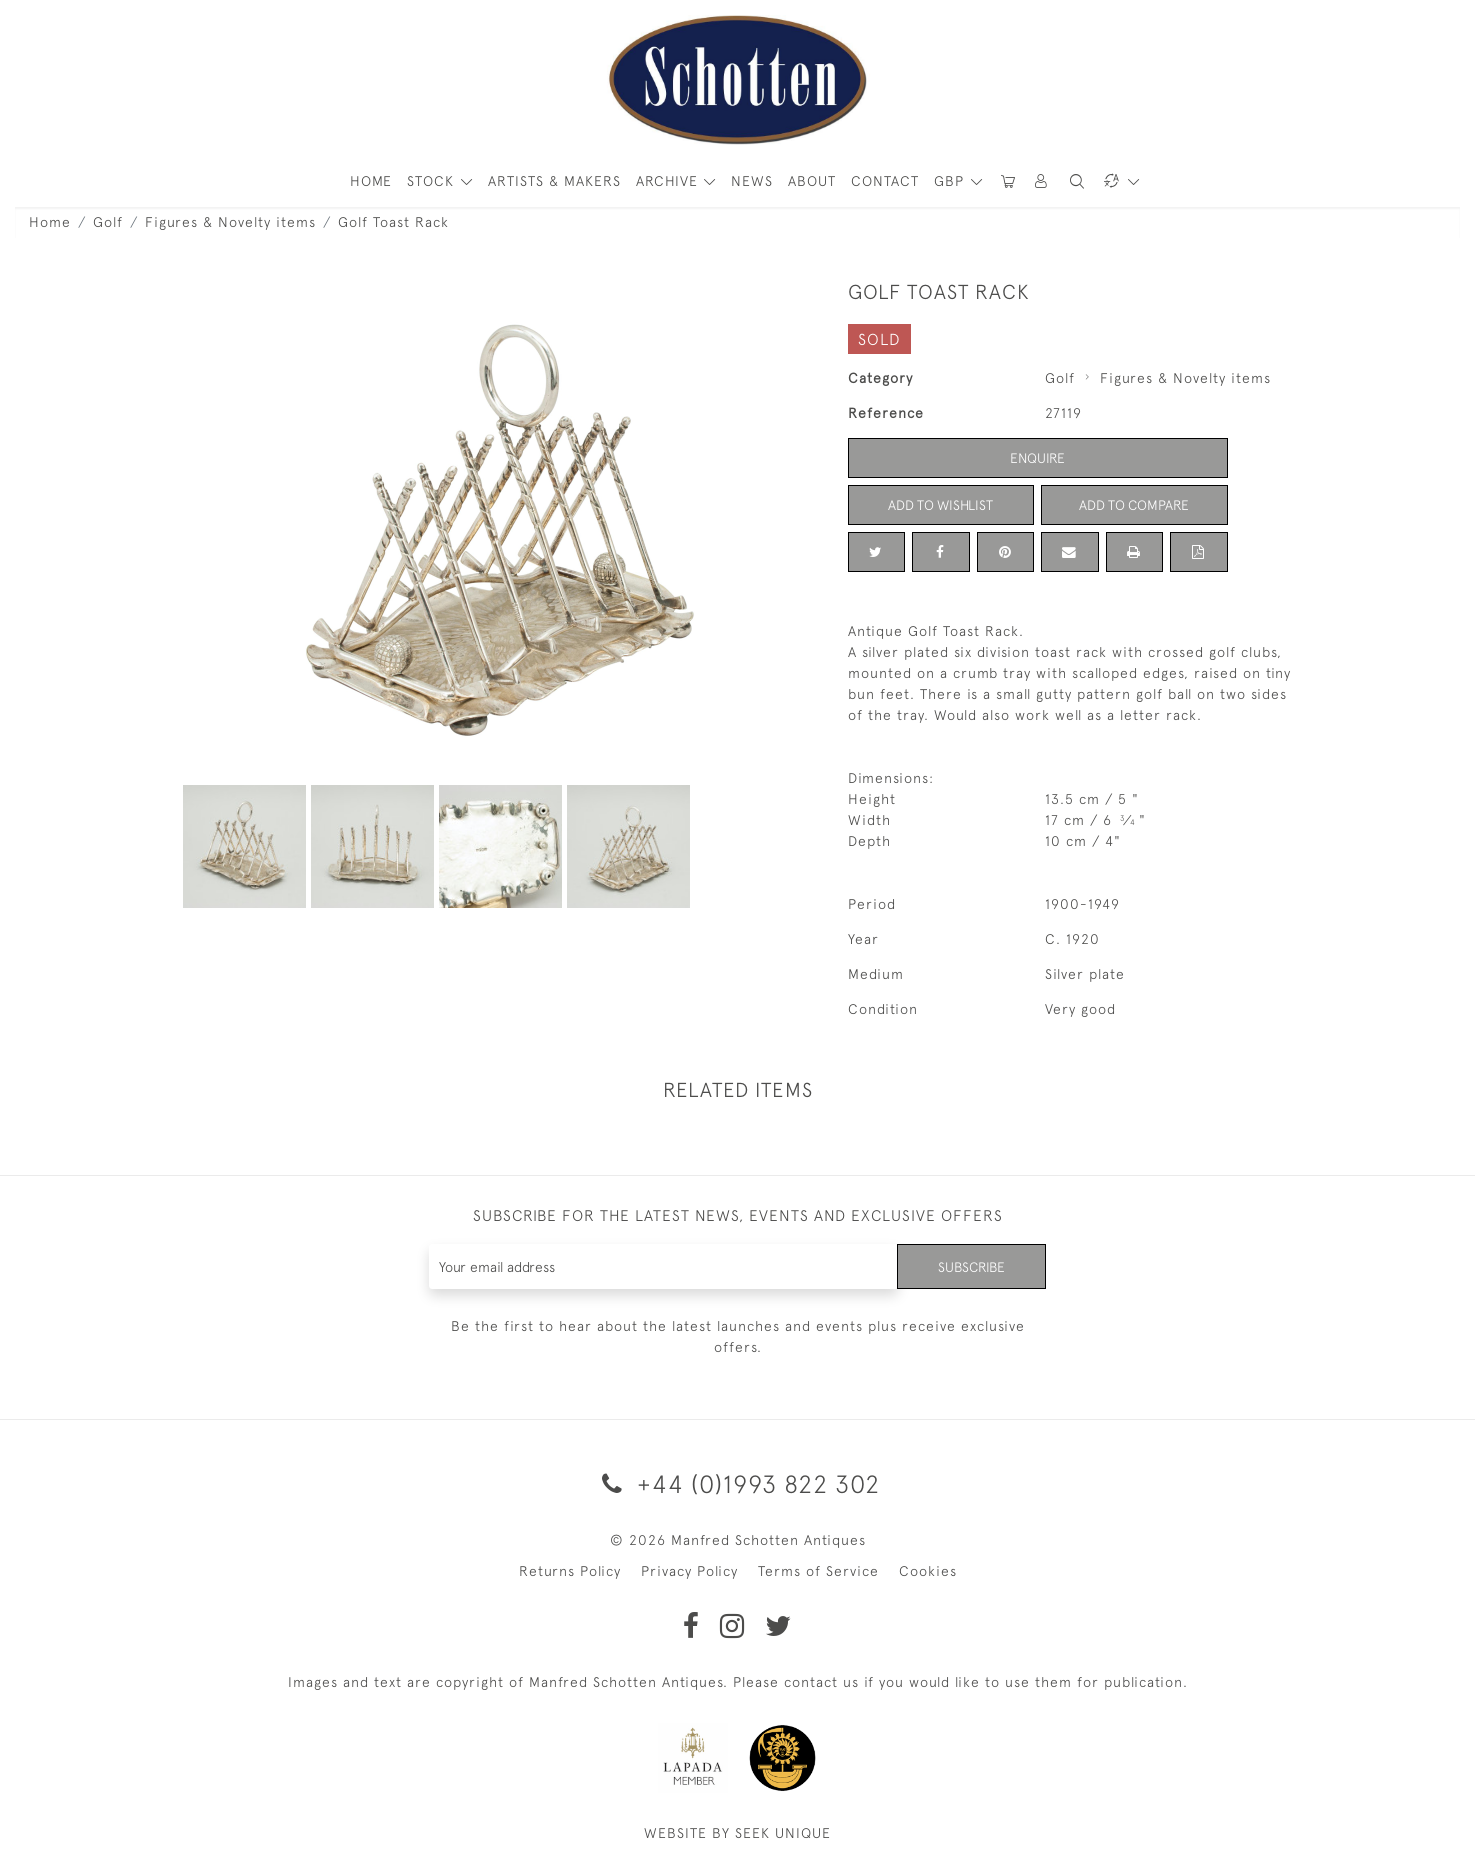 Image resolution: width=1475 pixels, height=1859 pixels. What do you see at coordinates (108, 222) in the screenshot?
I see `Golf` at bounding box center [108, 222].